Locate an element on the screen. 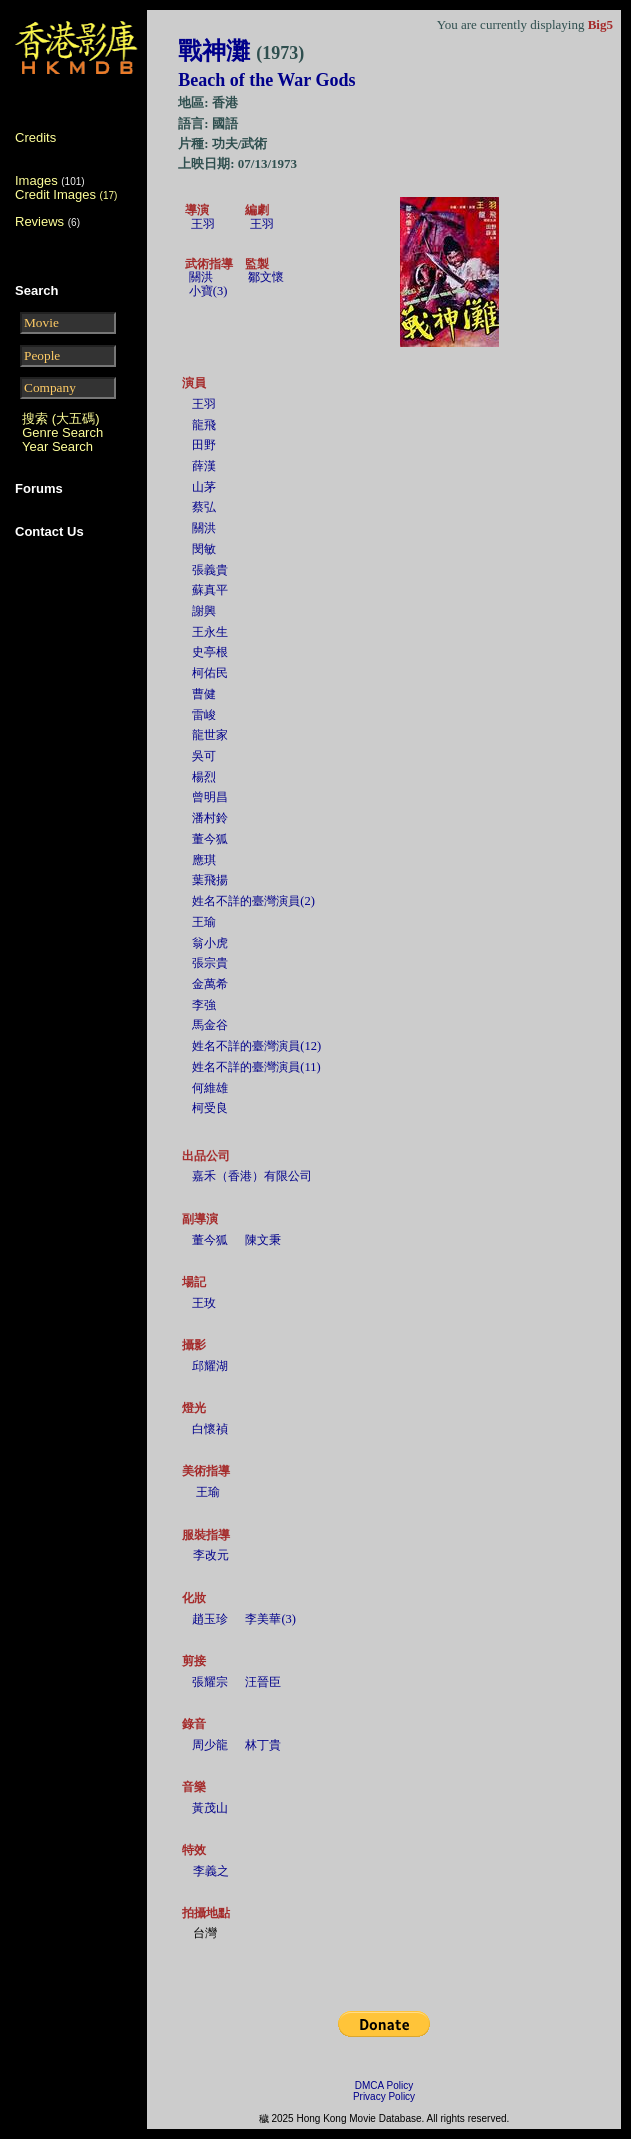 The image size is (631, 2139). 潘村鈴 is located at coordinates (210, 818).